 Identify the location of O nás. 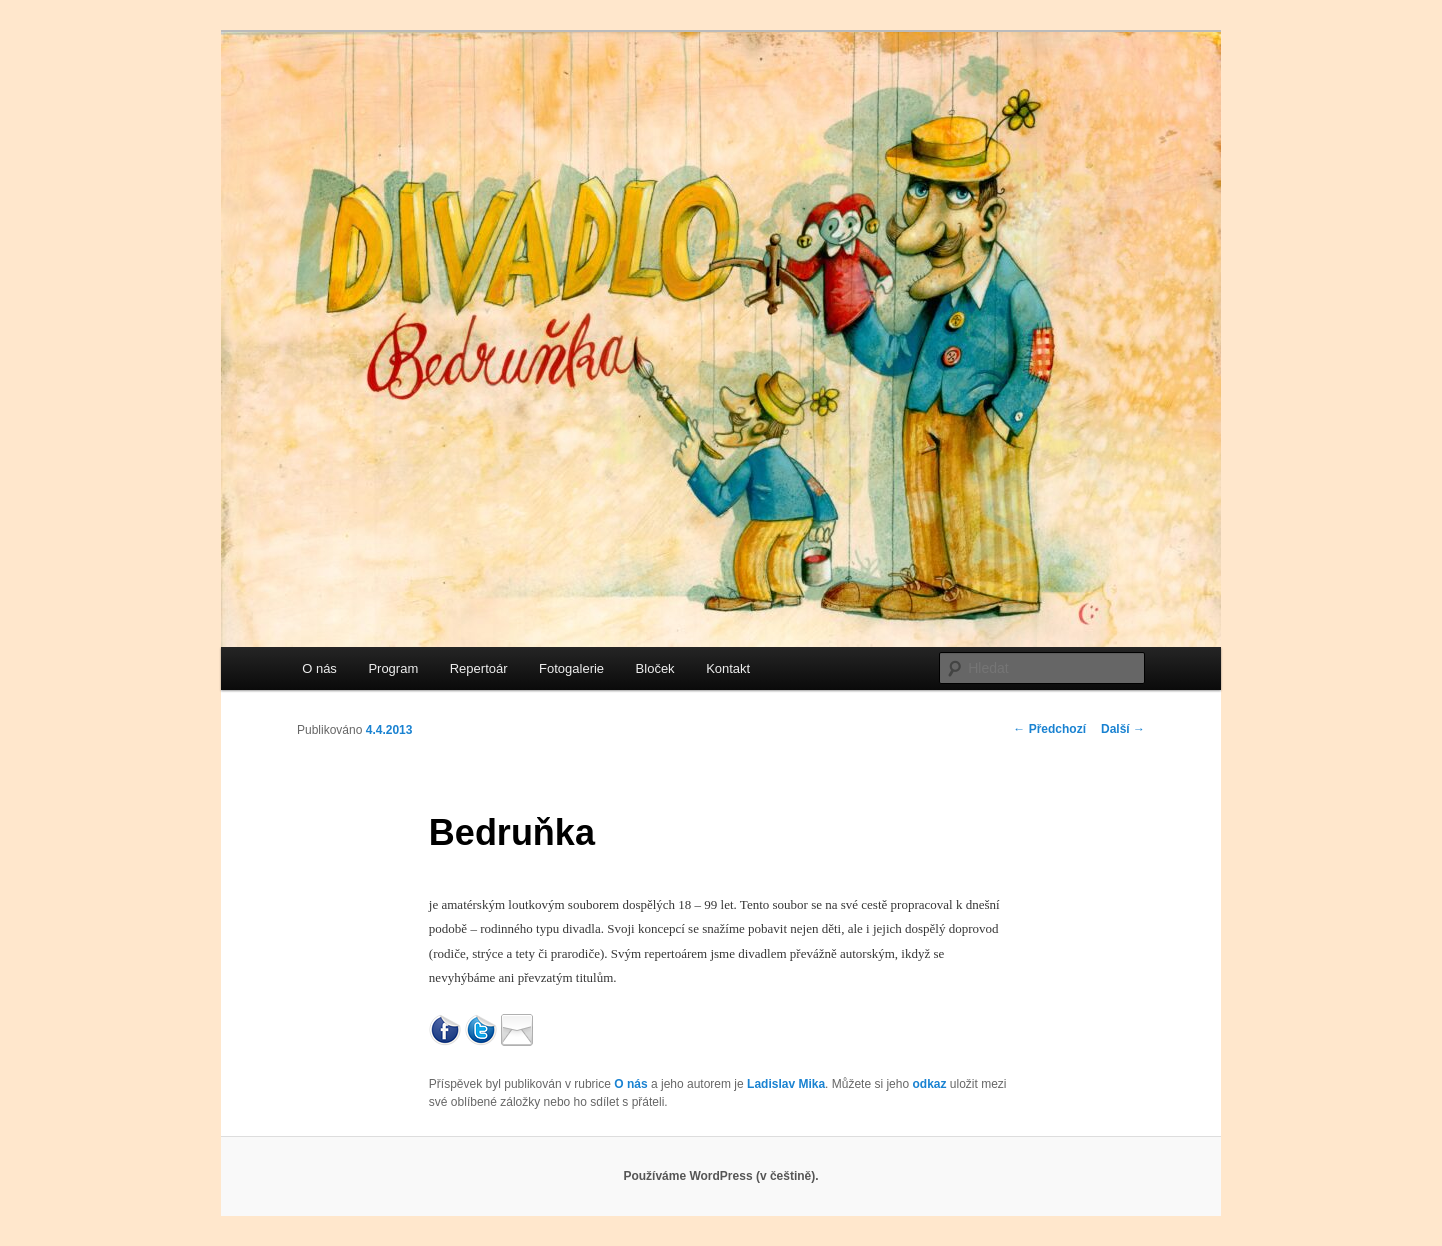
(319, 668).